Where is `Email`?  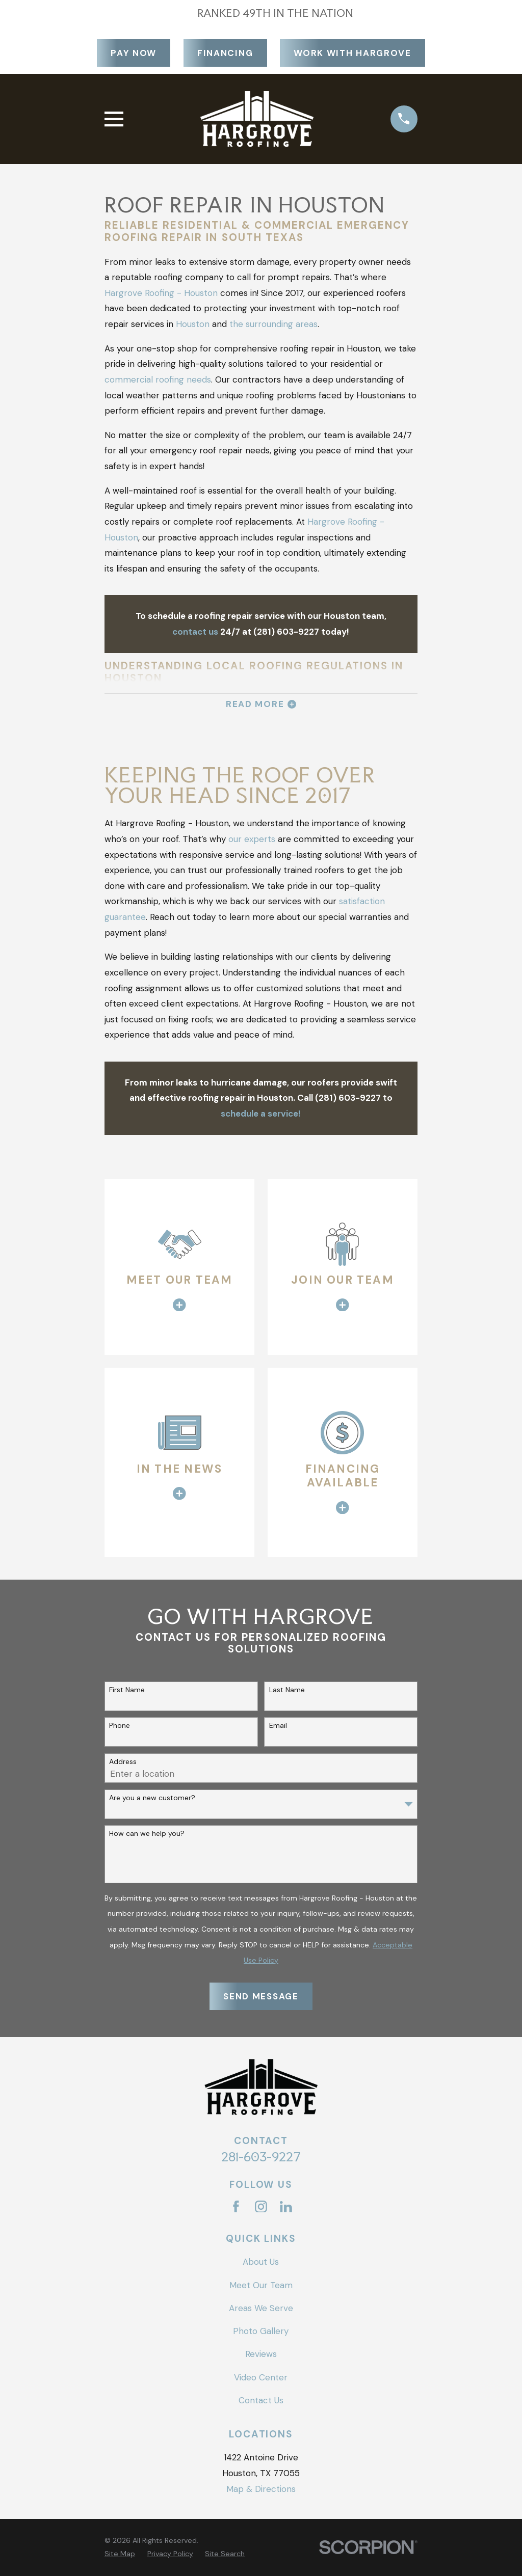
Email is located at coordinates (278, 1725).